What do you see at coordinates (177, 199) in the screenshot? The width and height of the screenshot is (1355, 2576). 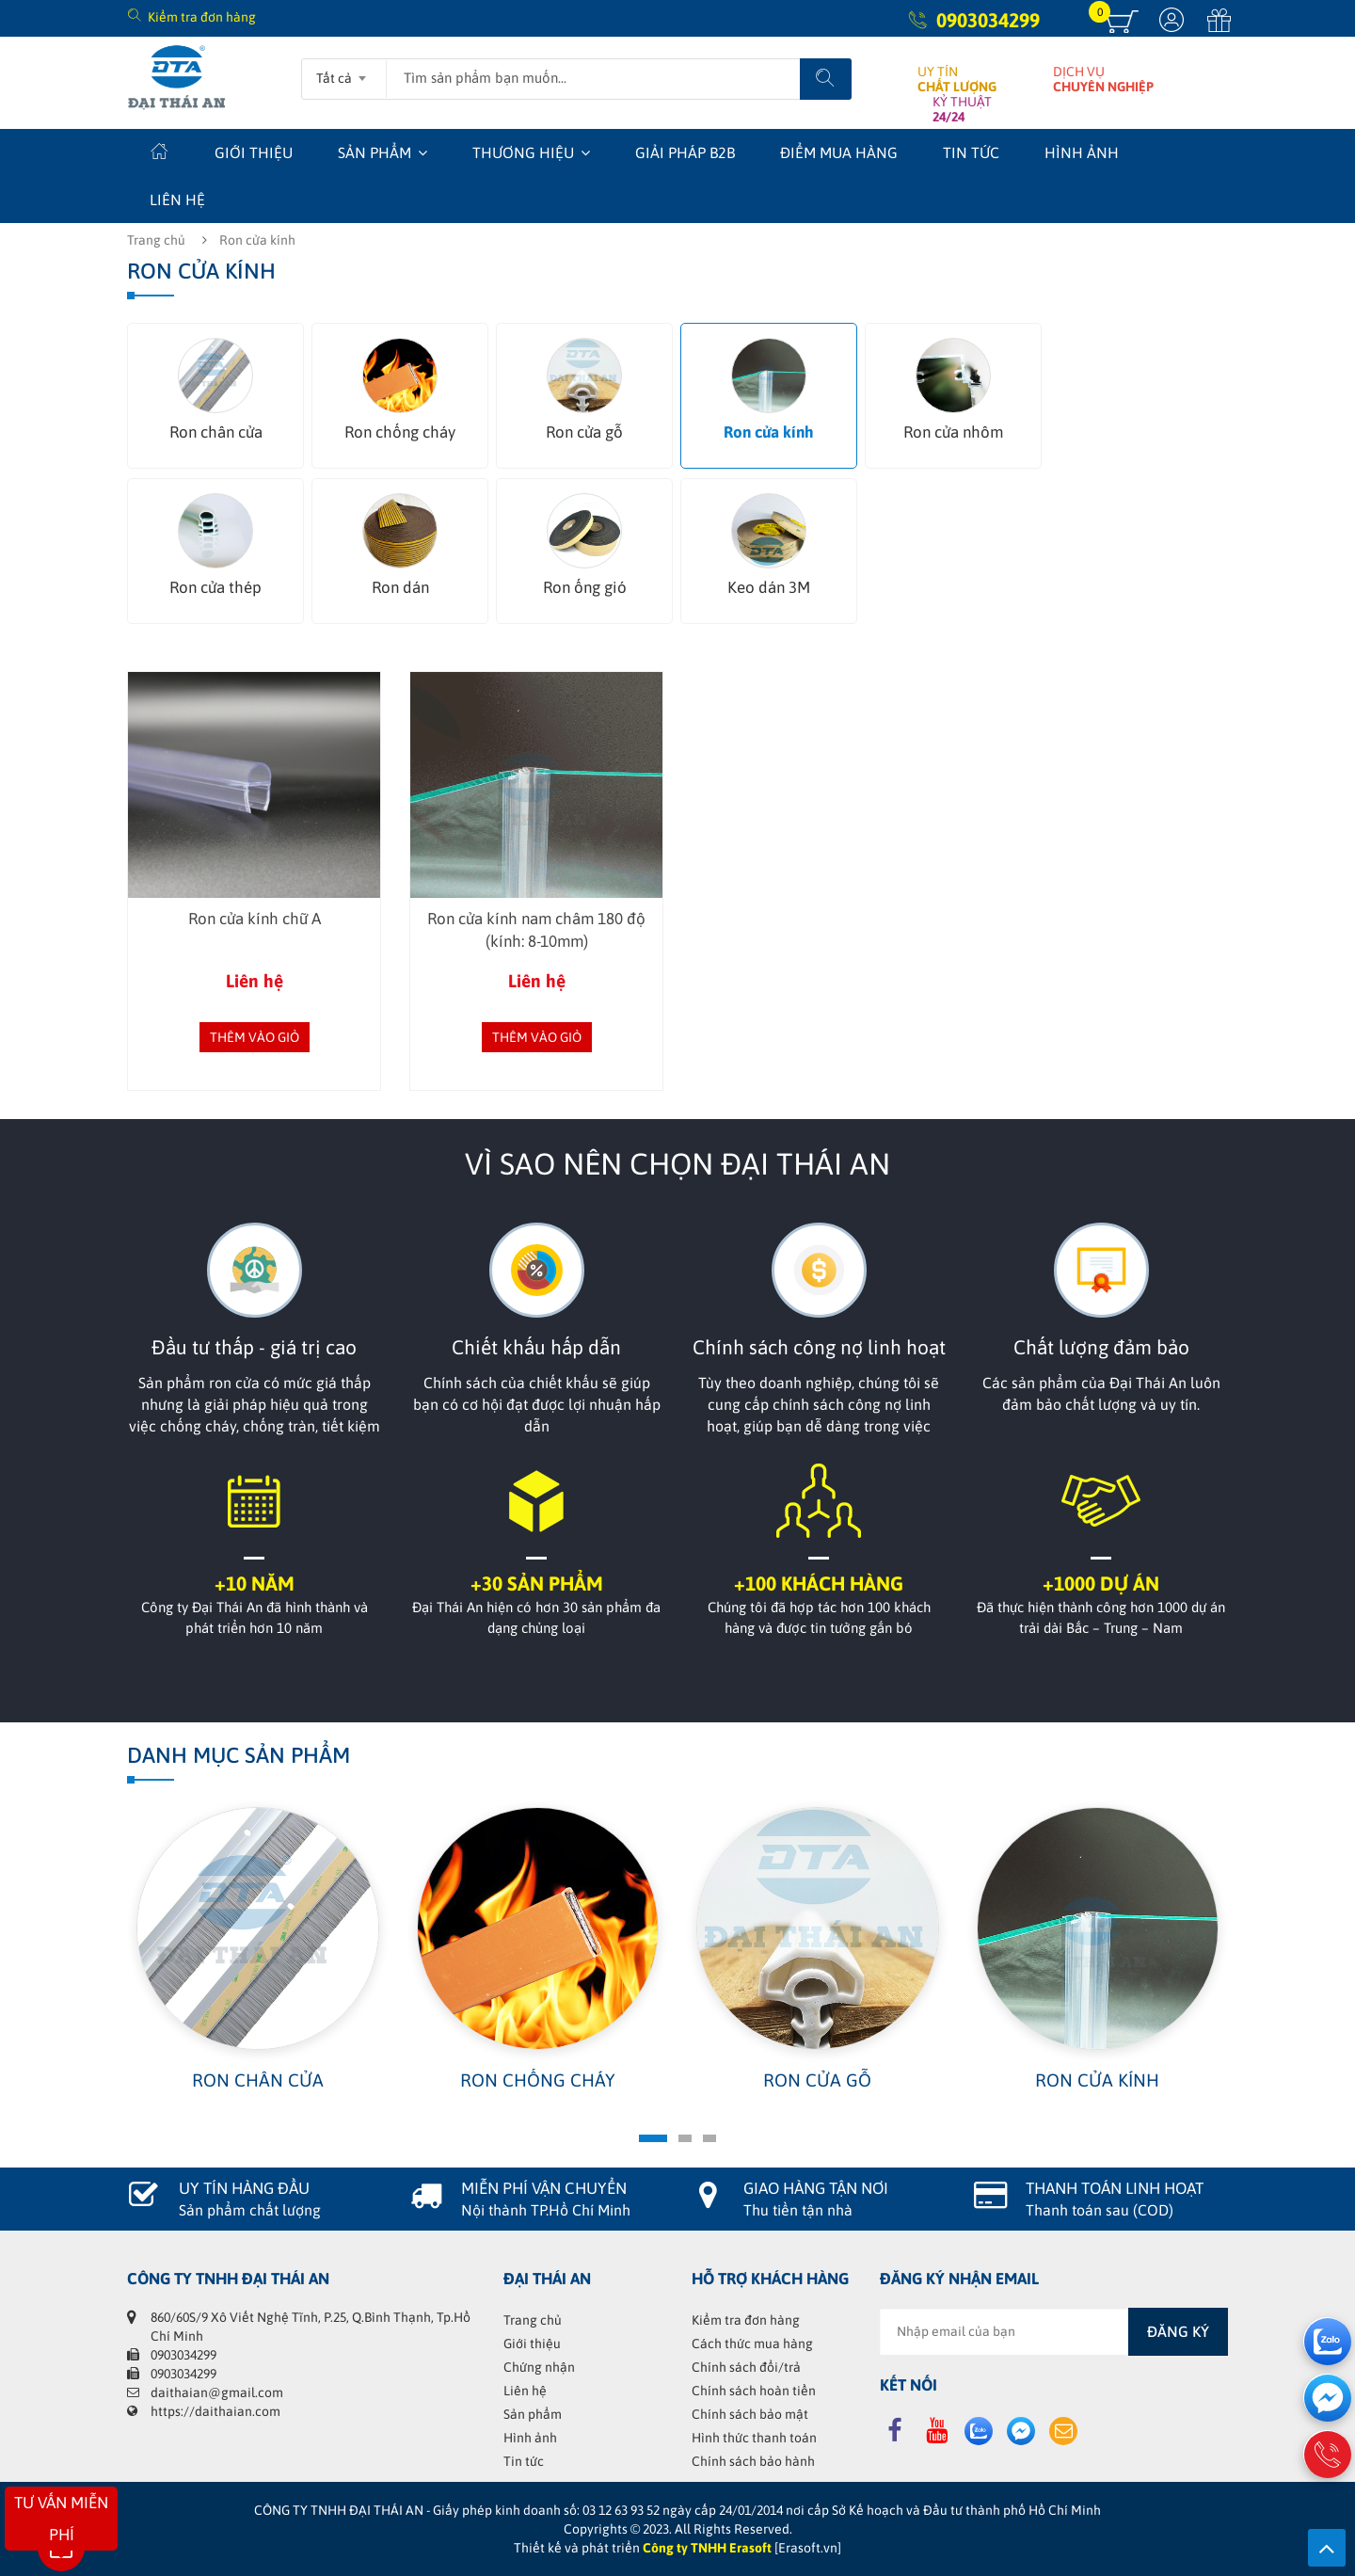 I see `Liên hệ` at bounding box center [177, 199].